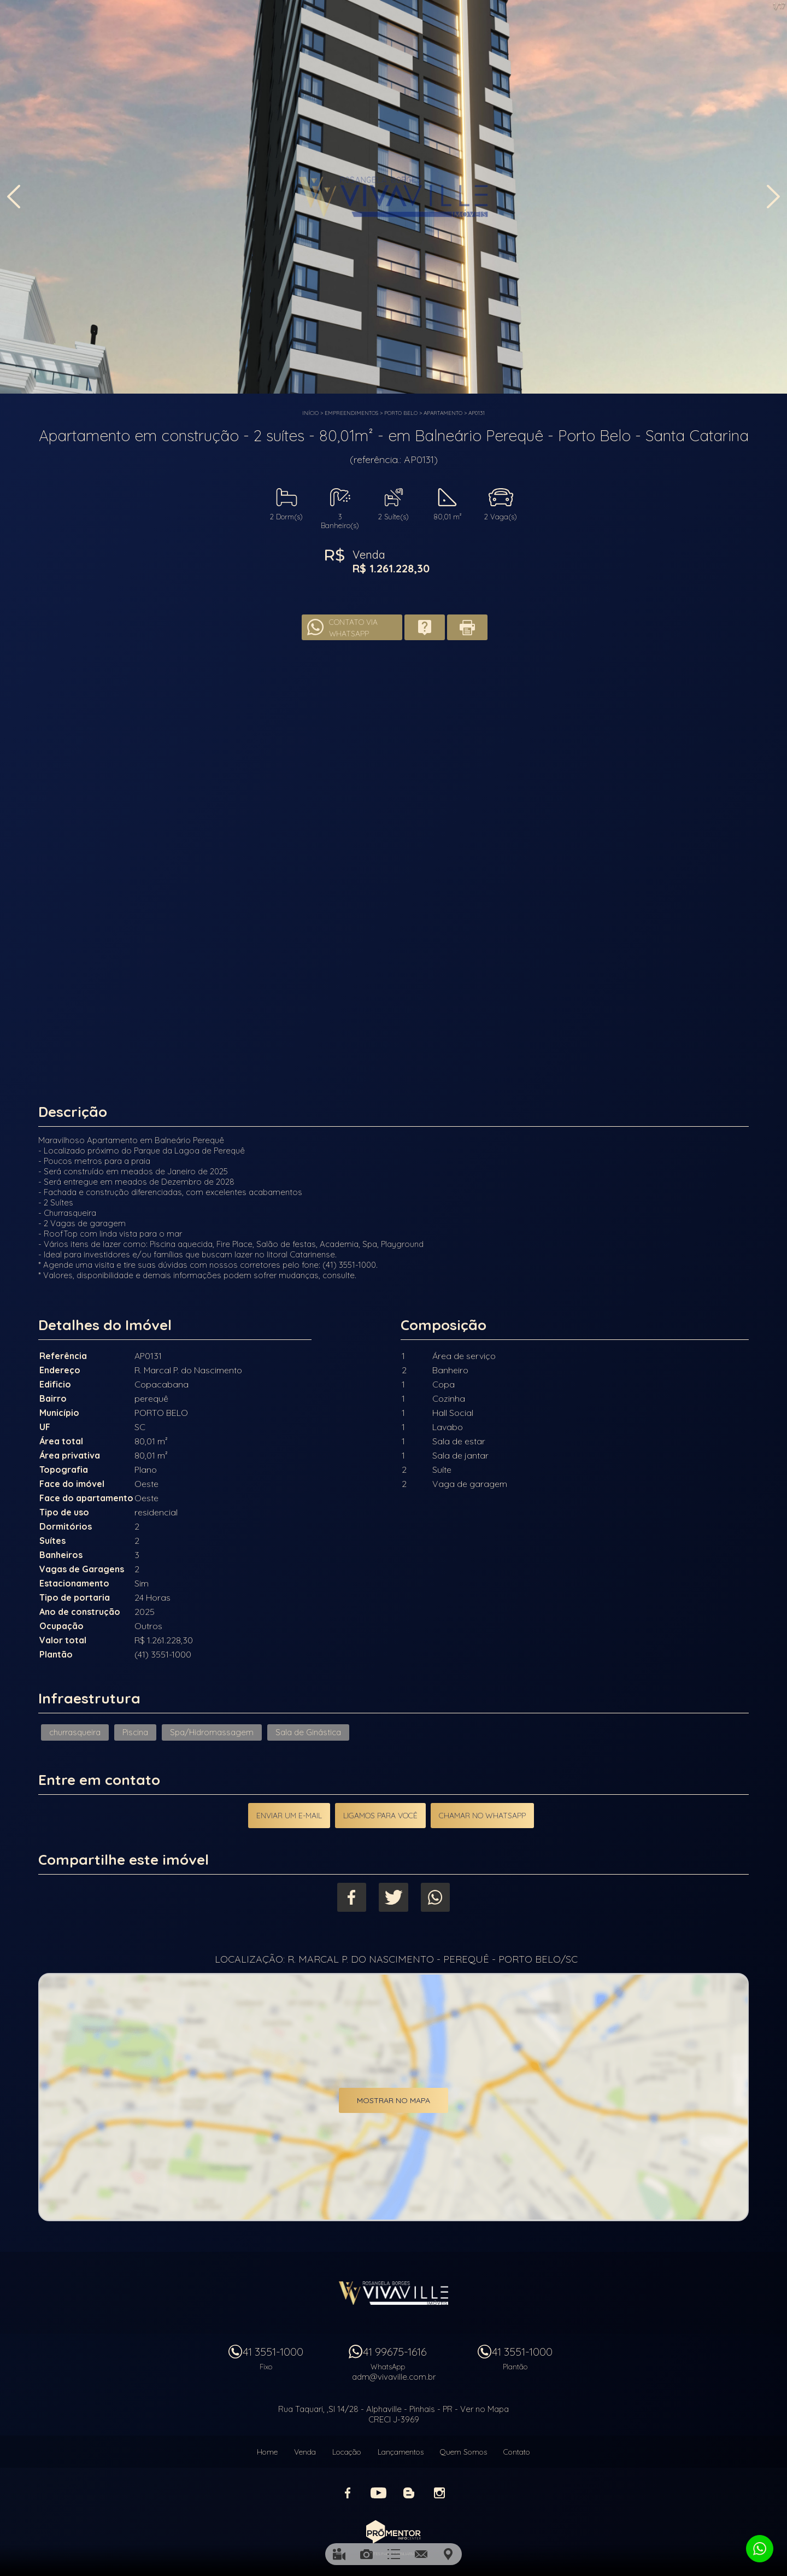 Image resolution: width=787 pixels, height=2576 pixels. What do you see at coordinates (267, 2450) in the screenshot?
I see `Home` at bounding box center [267, 2450].